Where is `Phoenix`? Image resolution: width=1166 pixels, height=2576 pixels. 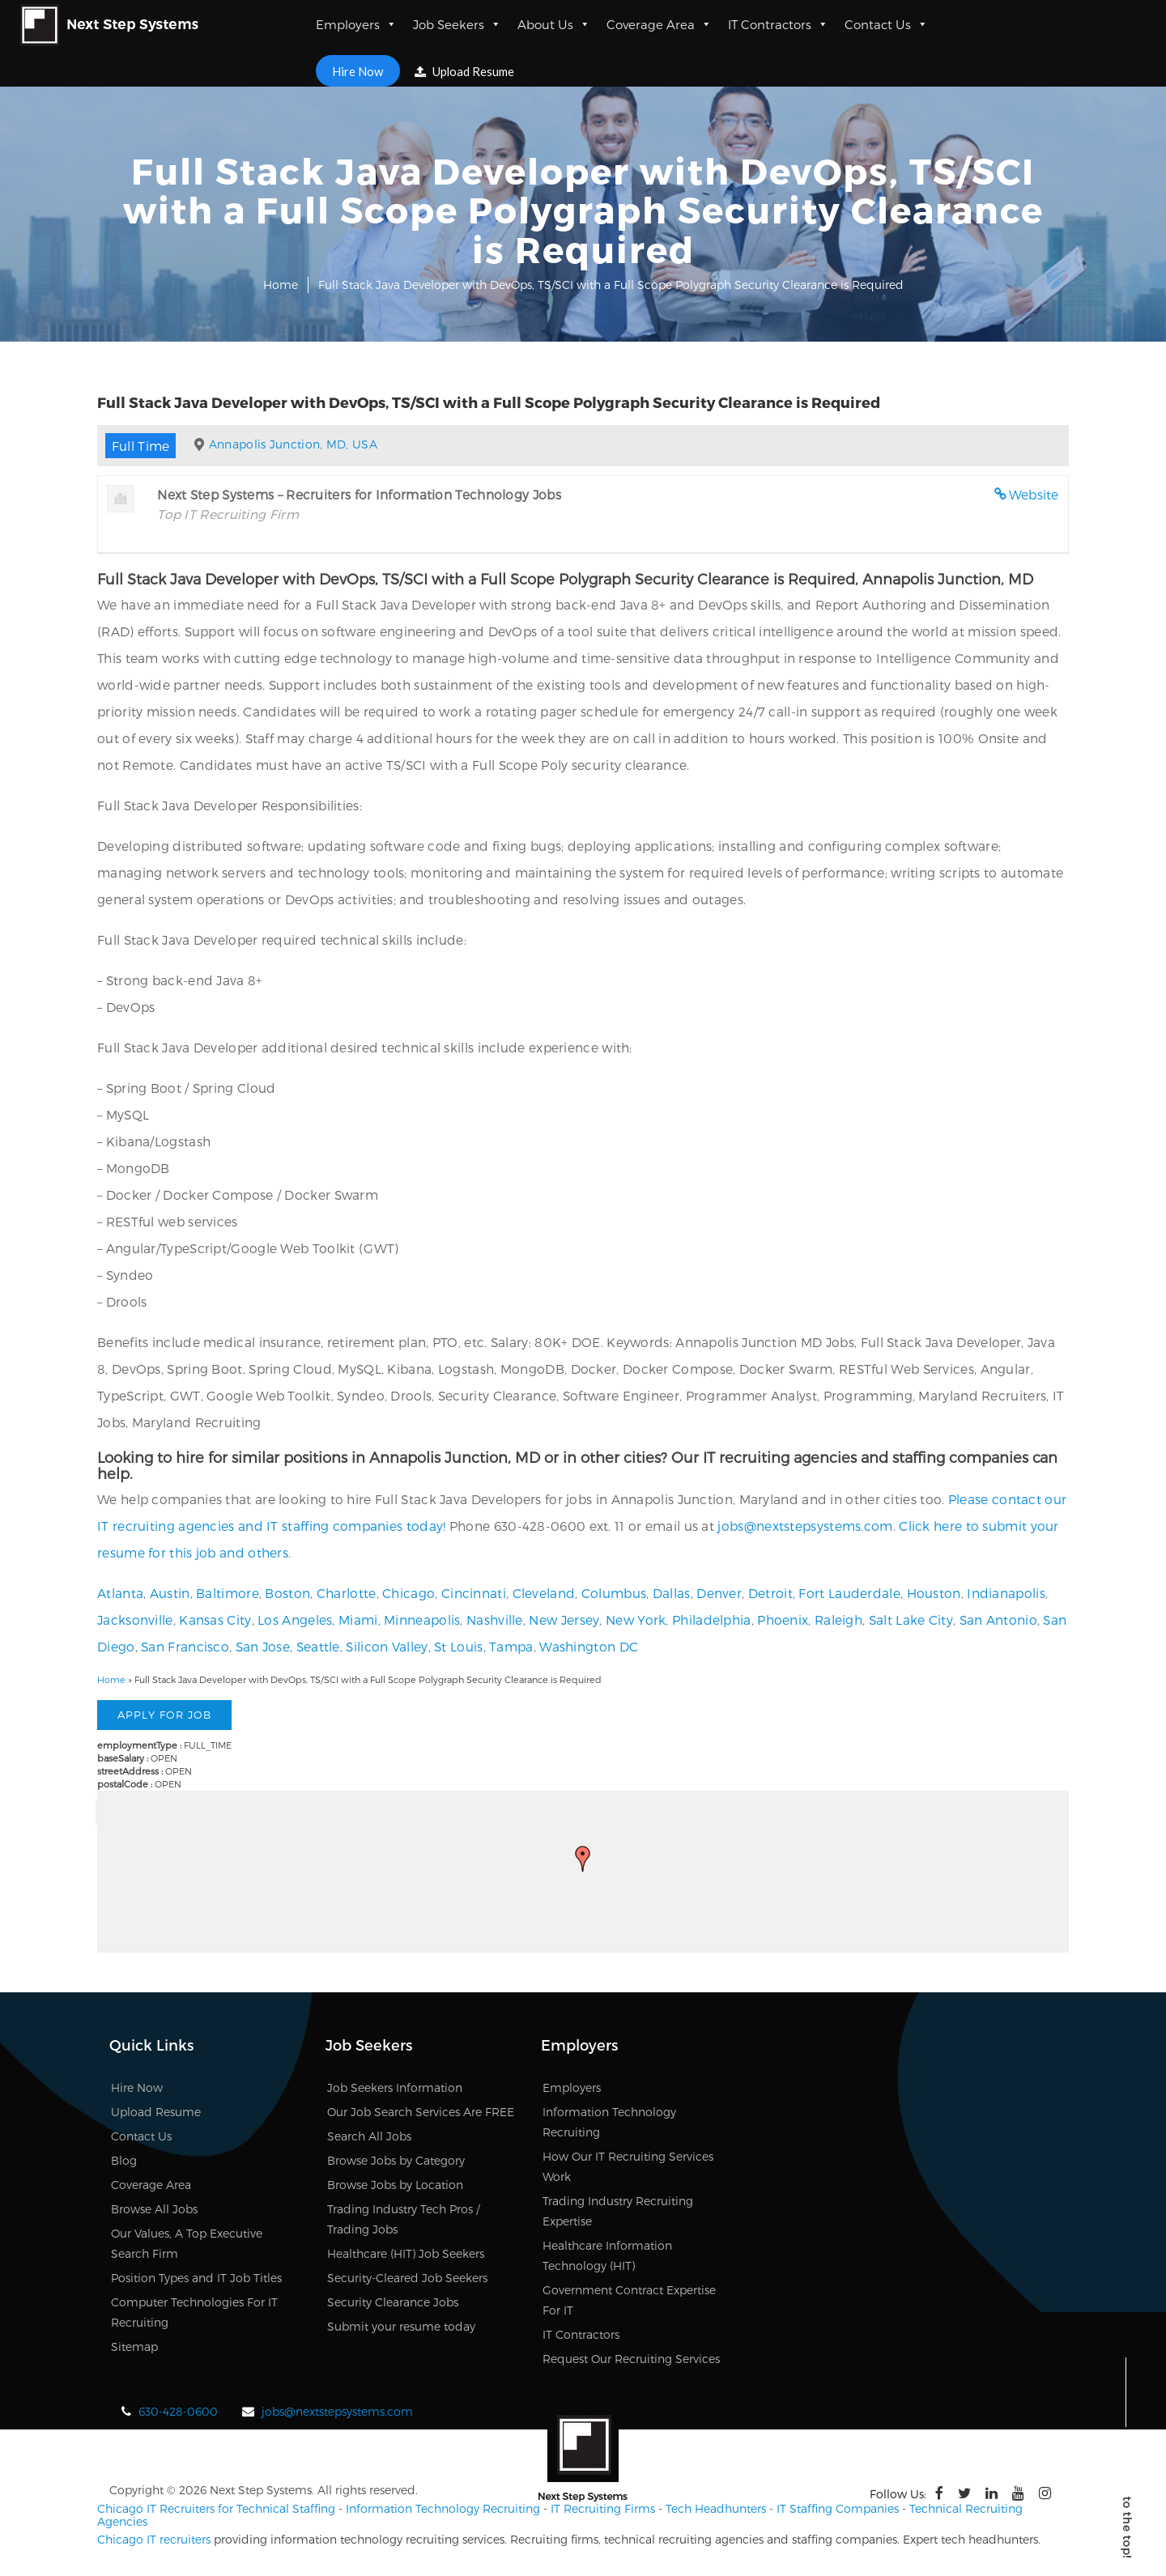
Phoenix is located at coordinates (782, 1619).